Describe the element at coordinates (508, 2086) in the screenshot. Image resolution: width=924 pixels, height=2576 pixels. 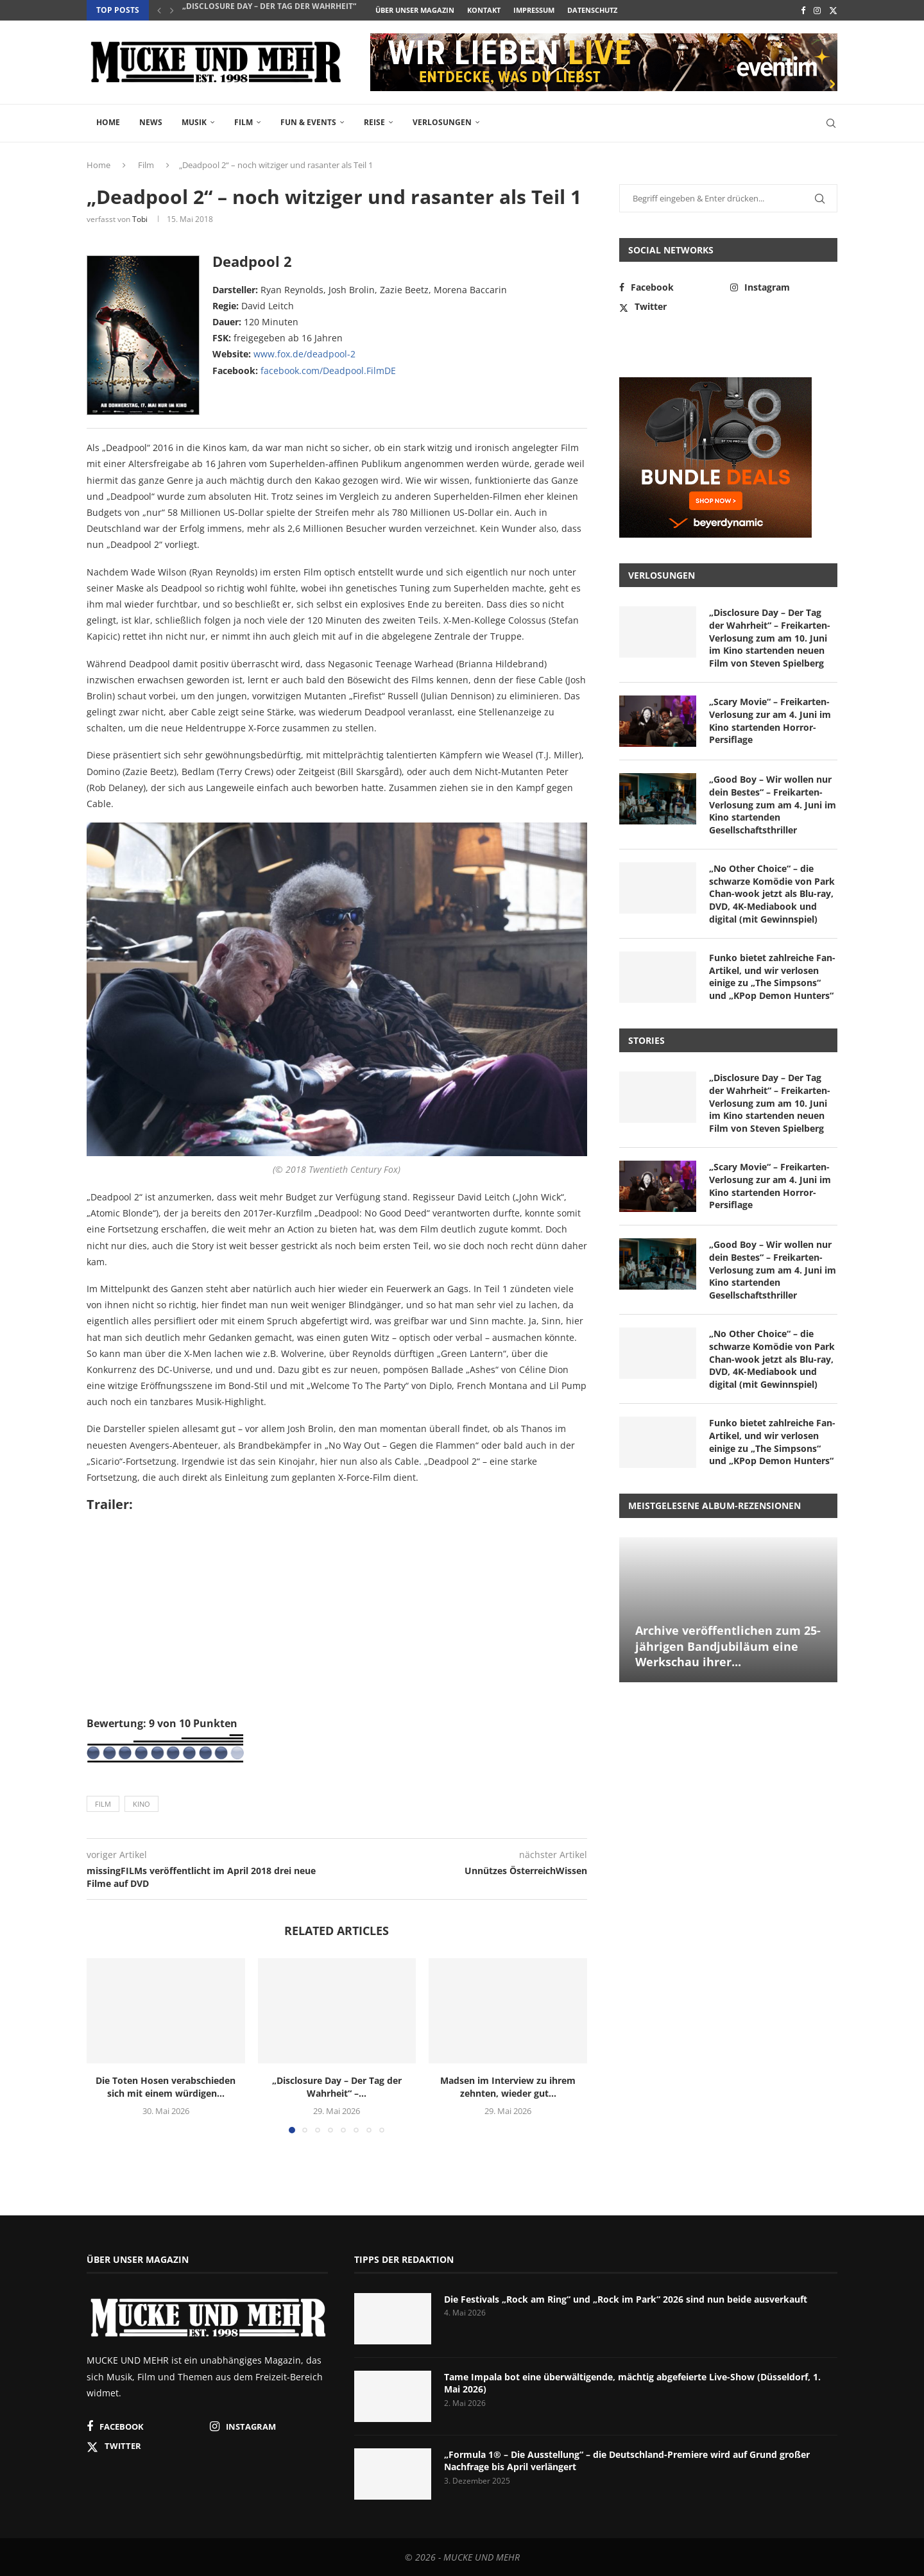
I see `Madsen im Interview zu ihrem zehnten, wieder gut...` at that location.